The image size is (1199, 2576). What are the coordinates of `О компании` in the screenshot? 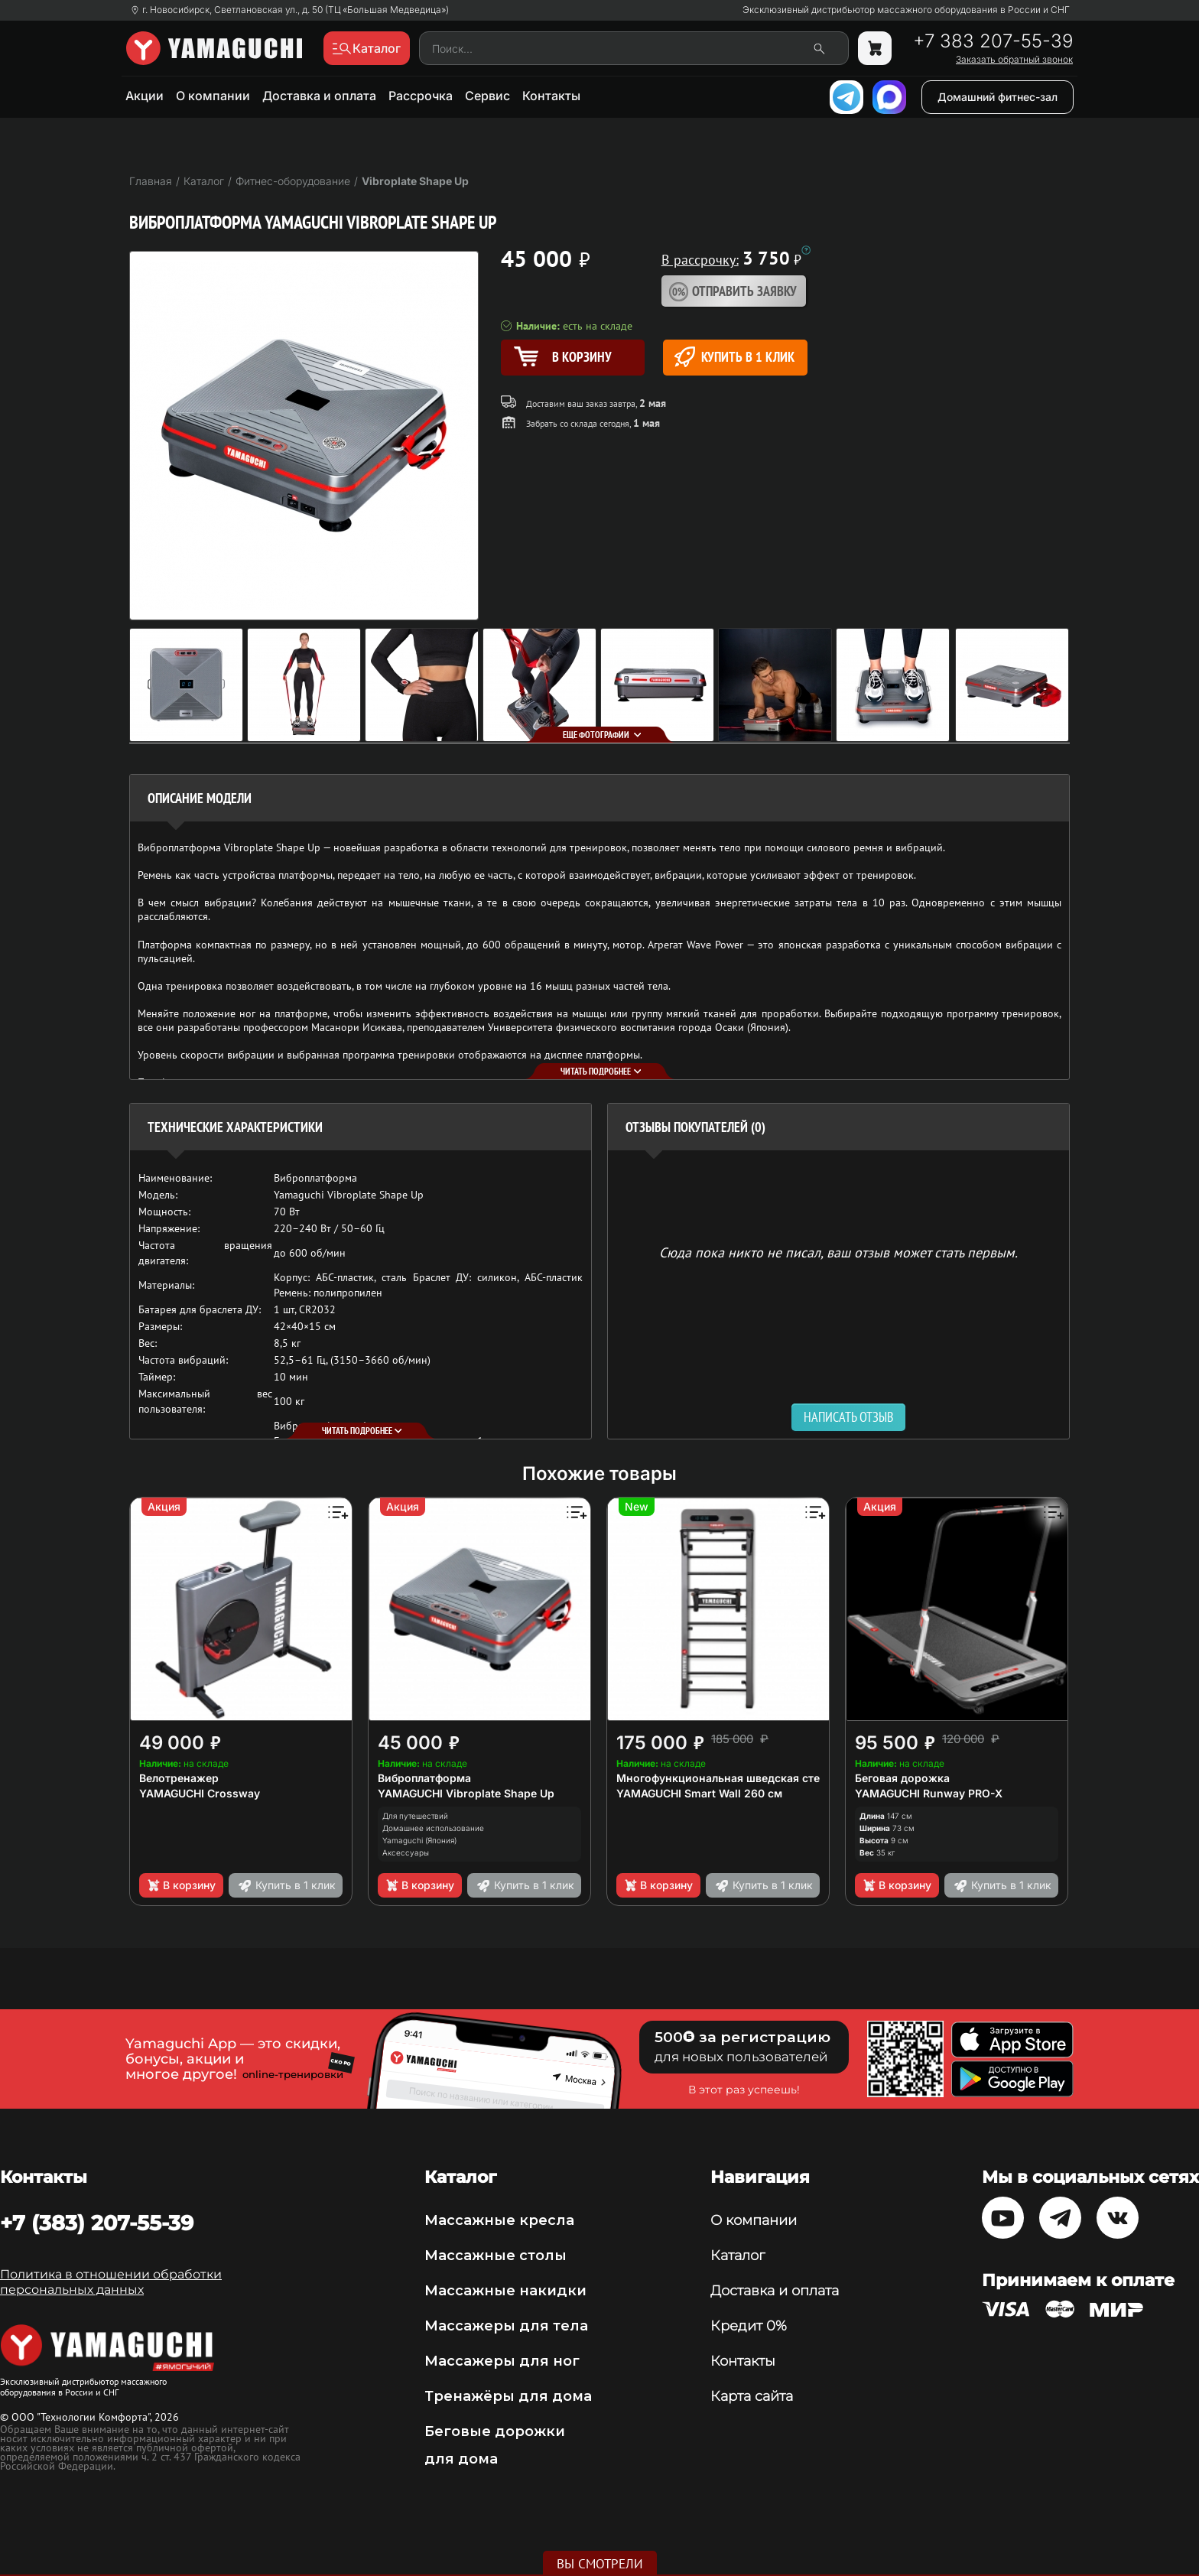 It's located at (213, 95).